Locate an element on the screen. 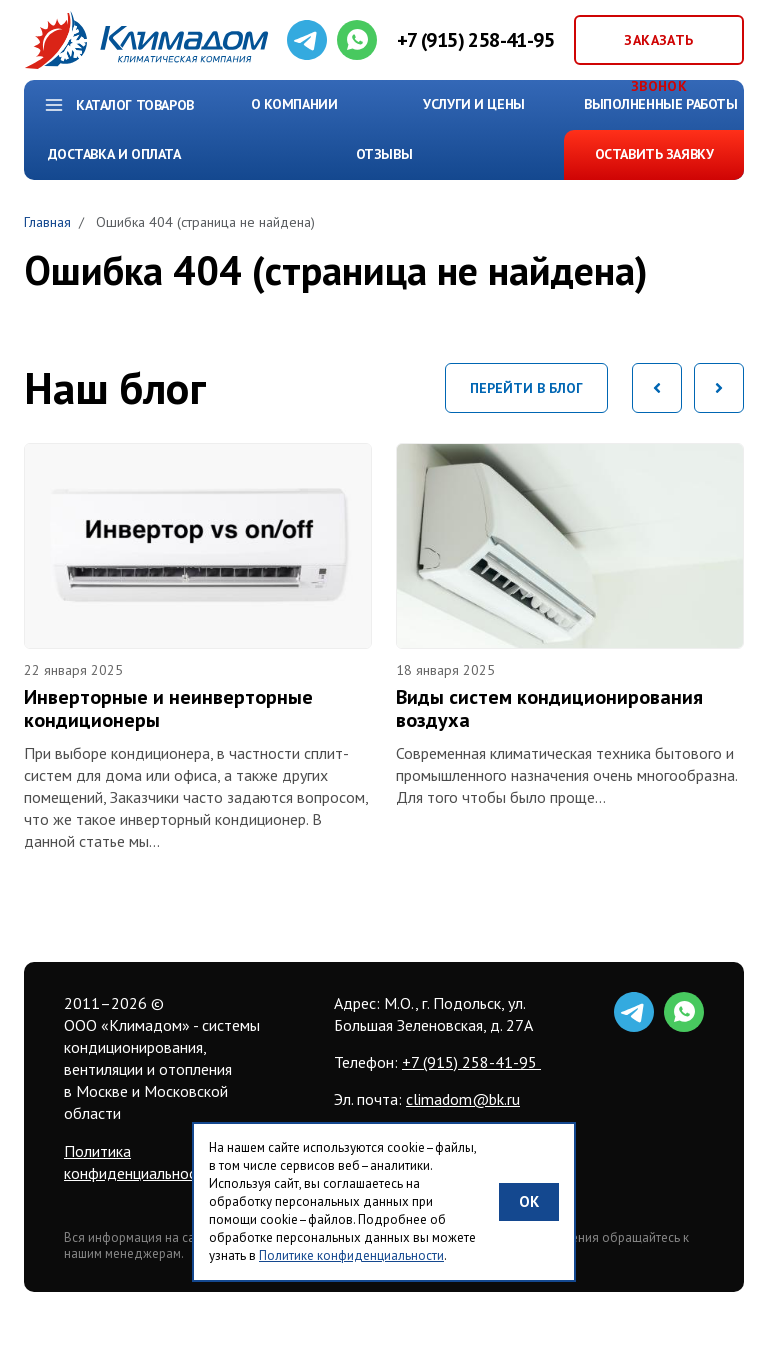 The height and width of the screenshot is (1352, 768). Виды систем кондиционирования воздуха is located at coordinates (549, 708).